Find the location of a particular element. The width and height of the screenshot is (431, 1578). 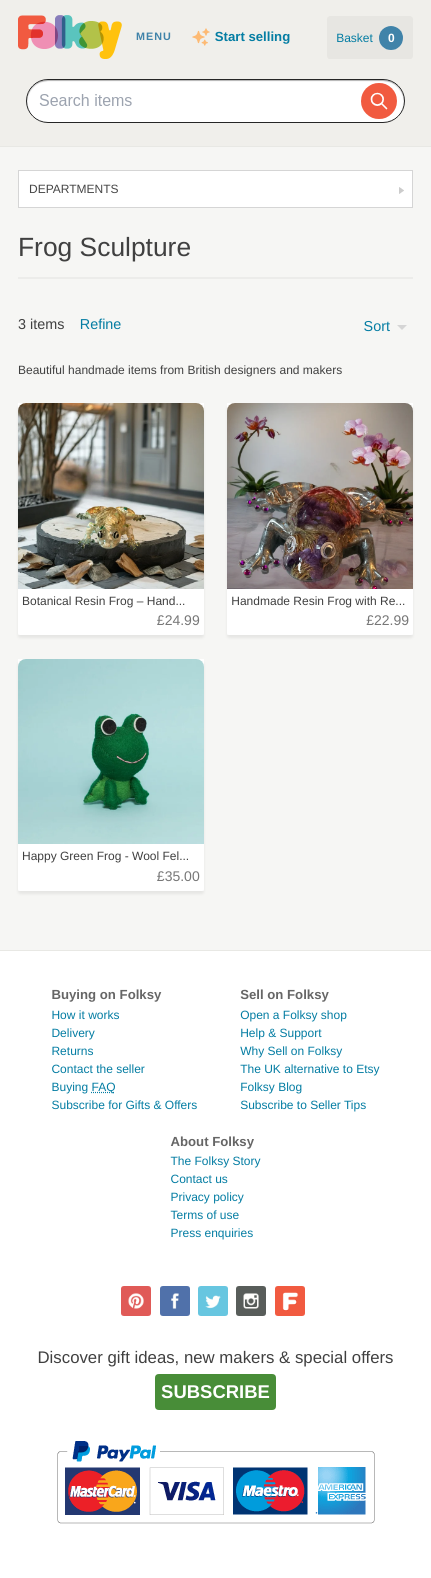

Basket is located at coordinates (369, 38).